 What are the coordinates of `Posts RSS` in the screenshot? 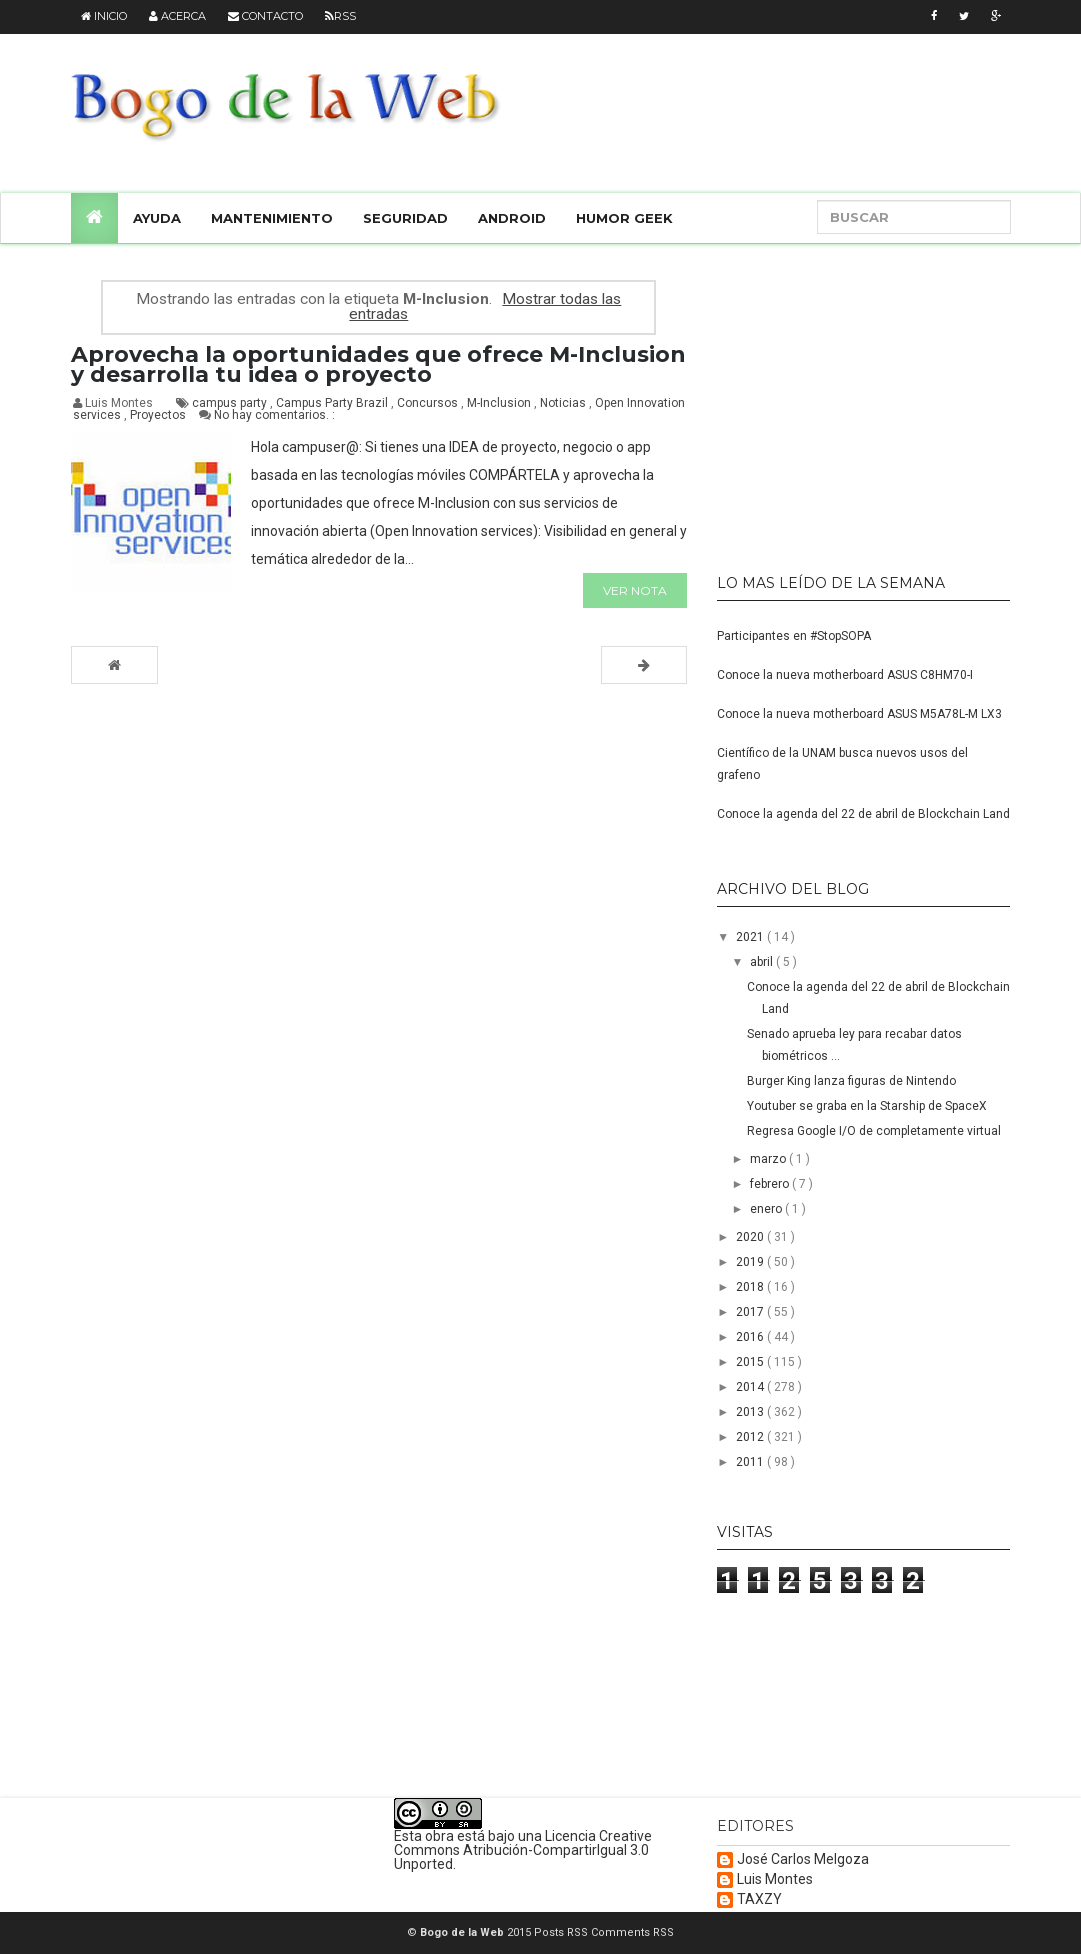 It's located at (562, 1932).